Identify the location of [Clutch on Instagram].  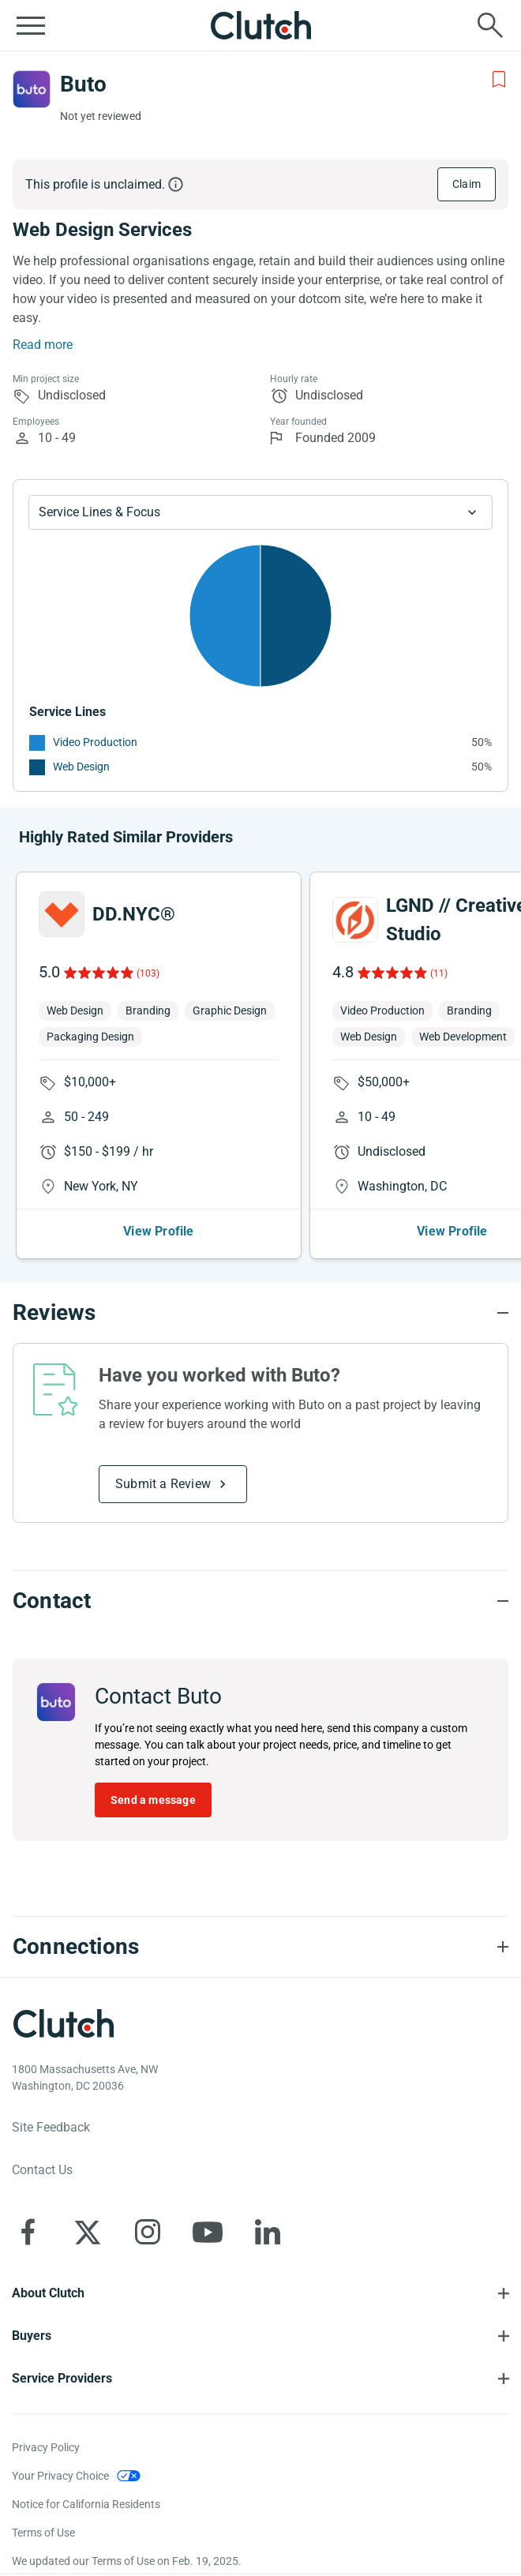
(147, 2232).